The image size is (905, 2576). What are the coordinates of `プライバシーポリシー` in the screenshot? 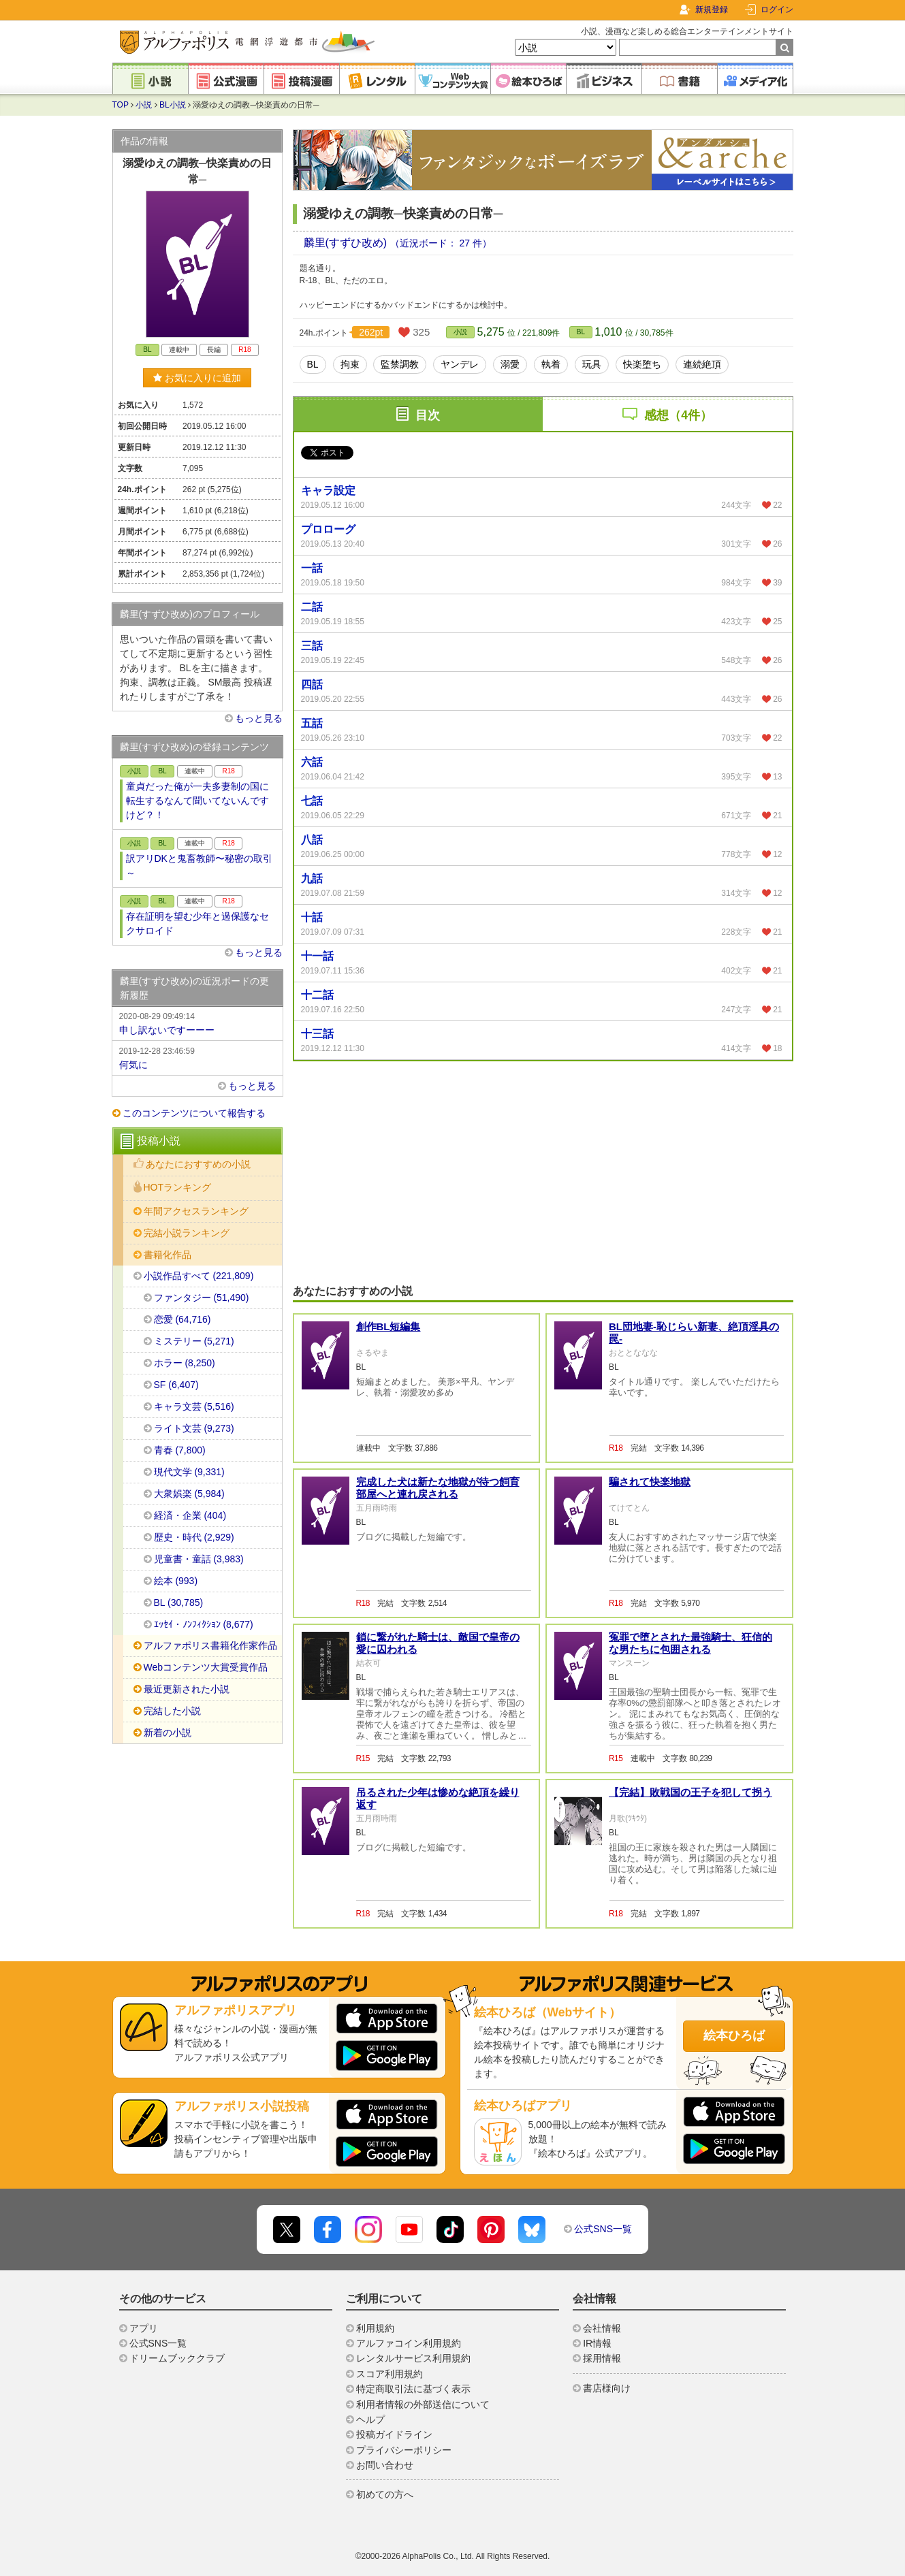 It's located at (403, 2450).